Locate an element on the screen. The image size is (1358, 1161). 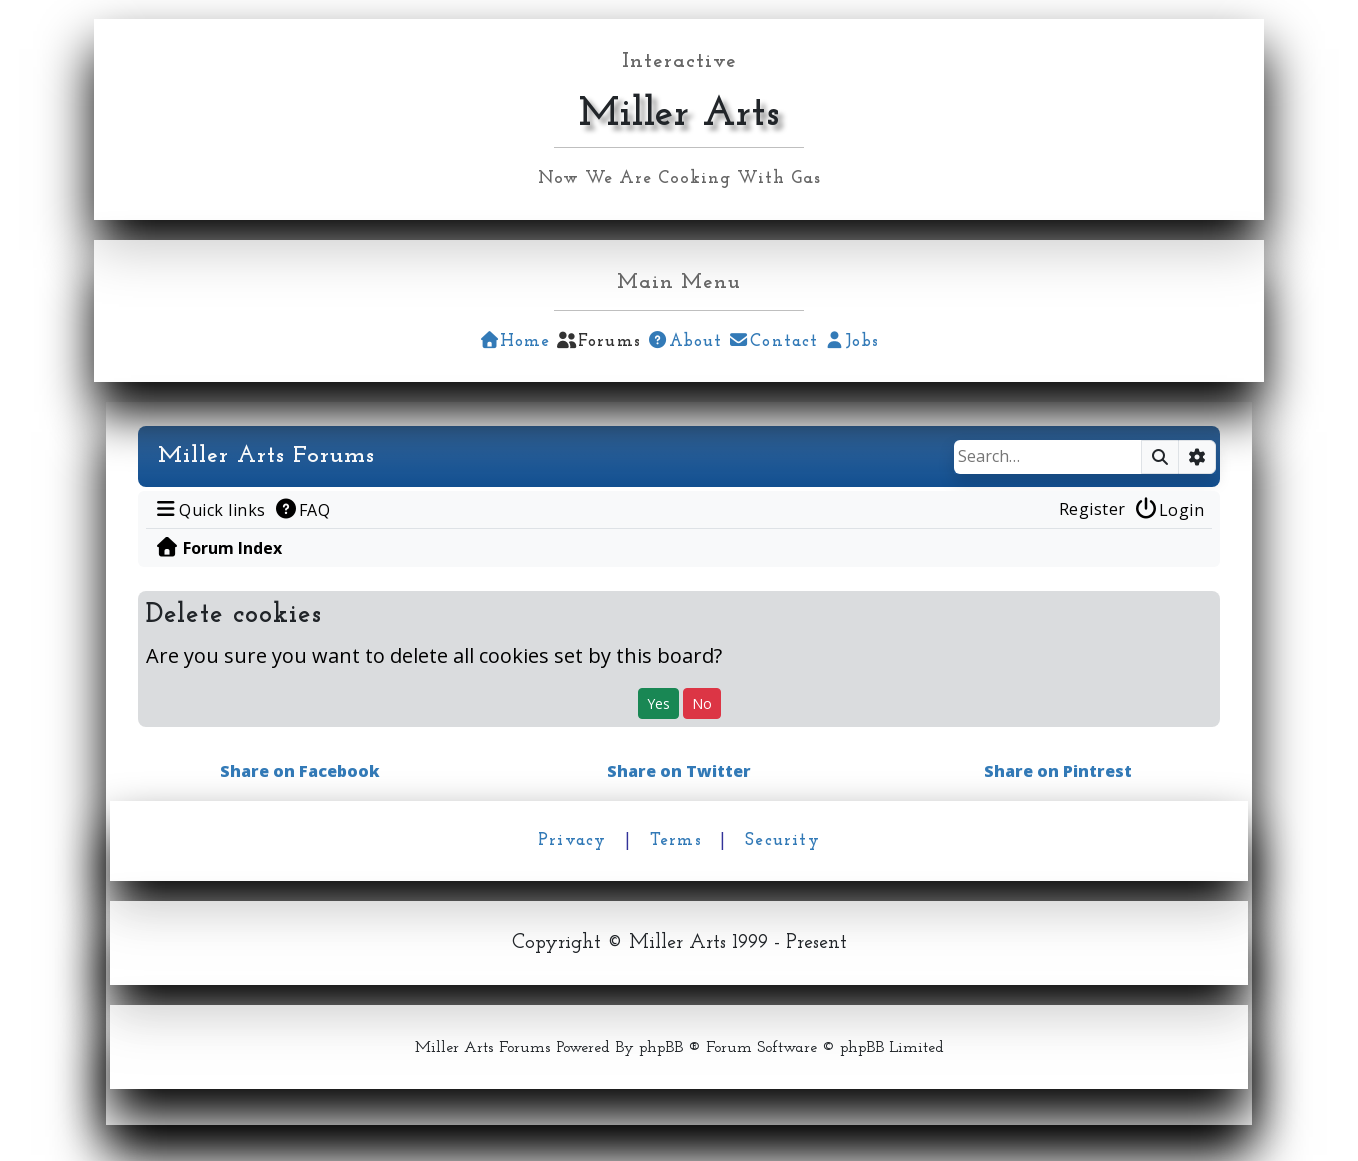
Share on Twitter is located at coordinates (679, 771).